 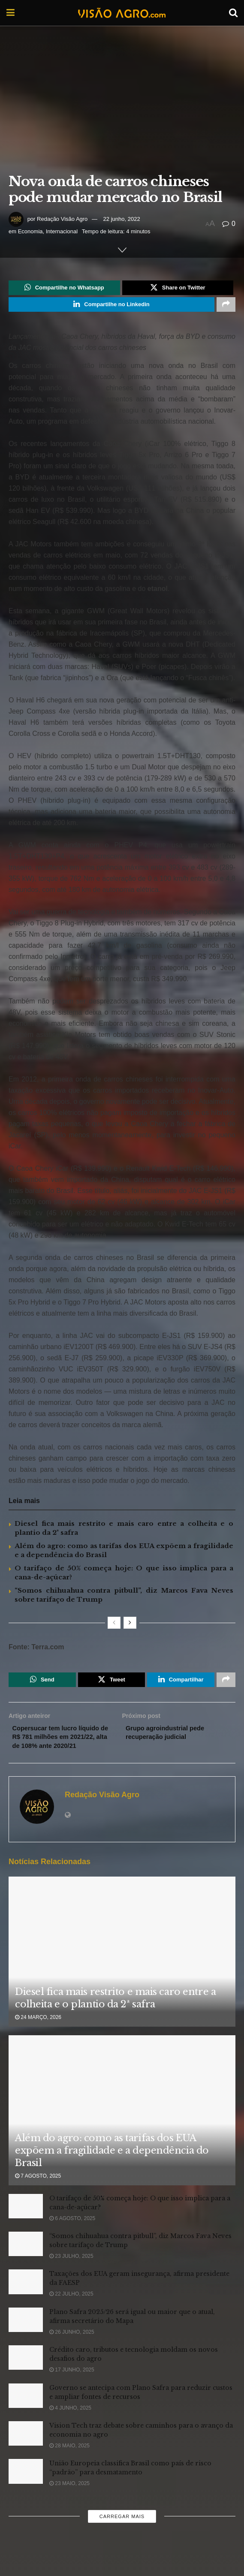 I want to click on 28 maio, 2025, so click(x=69, y=2464).